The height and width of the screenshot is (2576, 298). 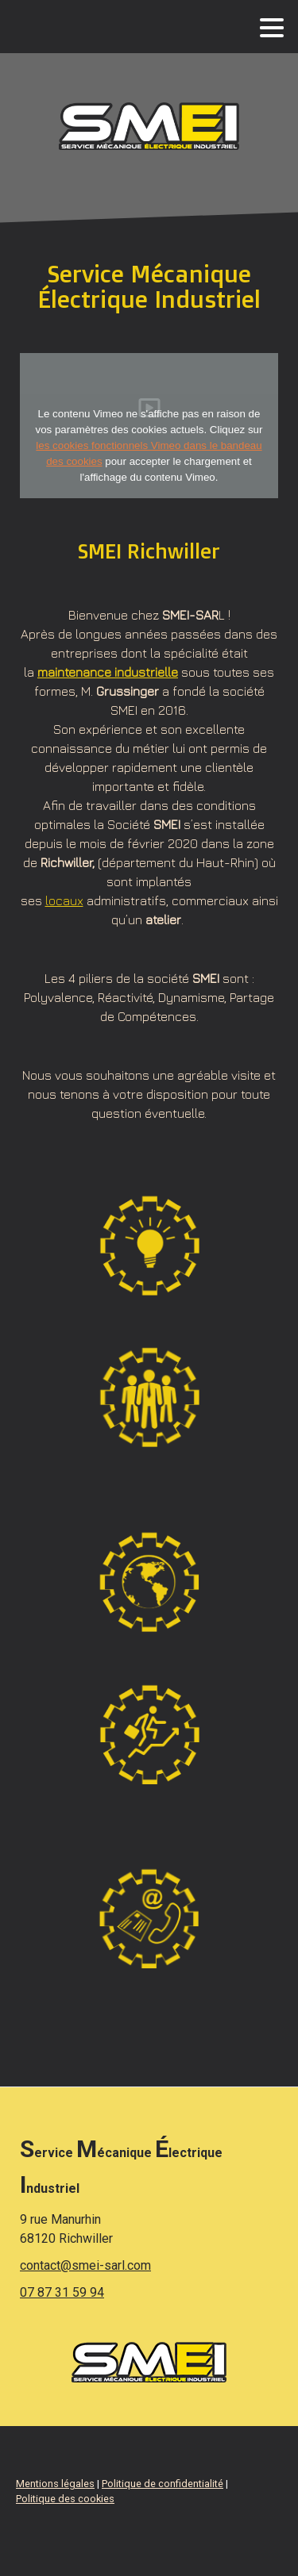 What do you see at coordinates (65, 2499) in the screenshot?
I see `Politique des cookies` at bounding box center [65, 2499].